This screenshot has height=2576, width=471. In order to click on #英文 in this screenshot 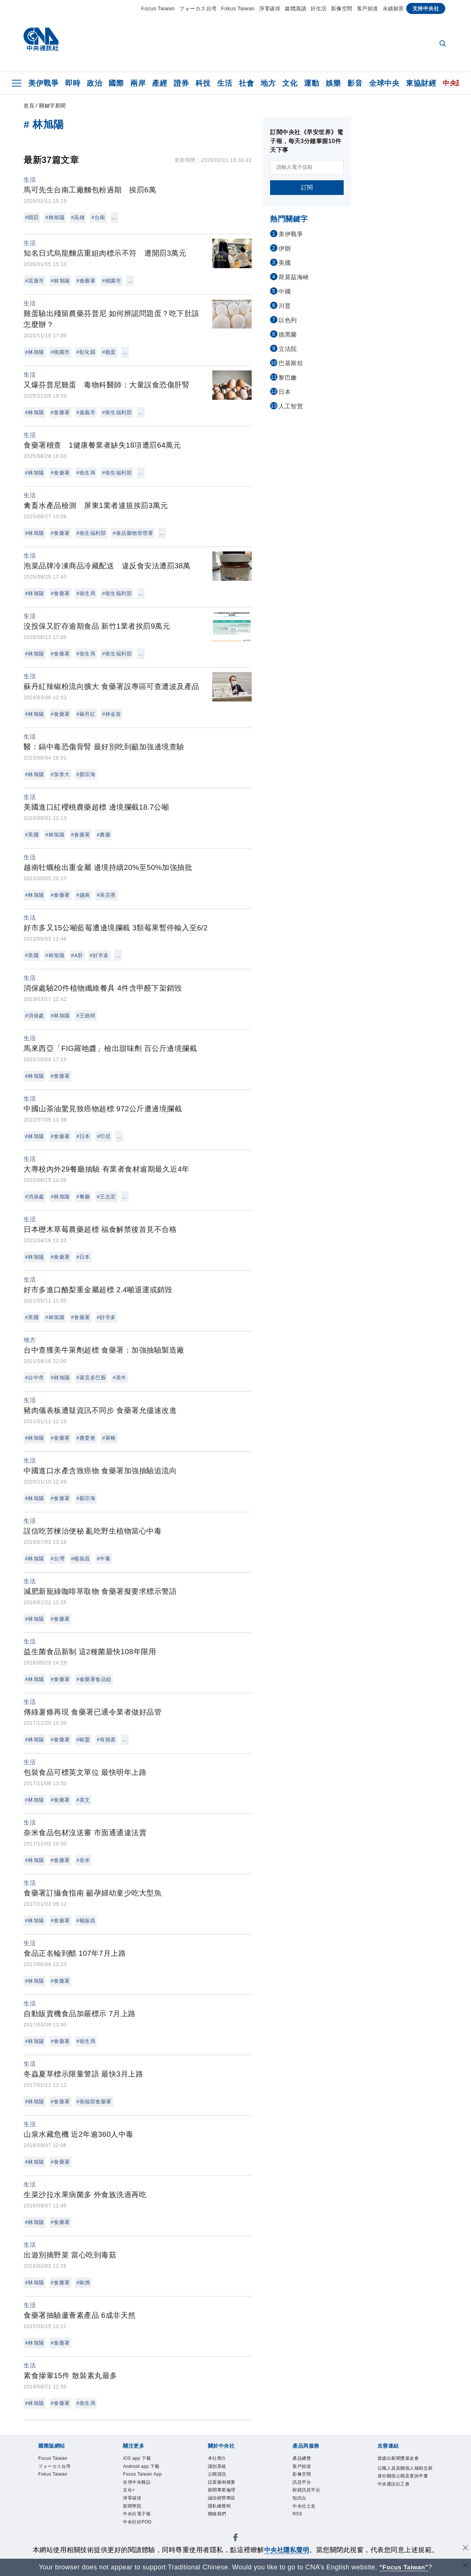, I will do `click(83, 1800)`.